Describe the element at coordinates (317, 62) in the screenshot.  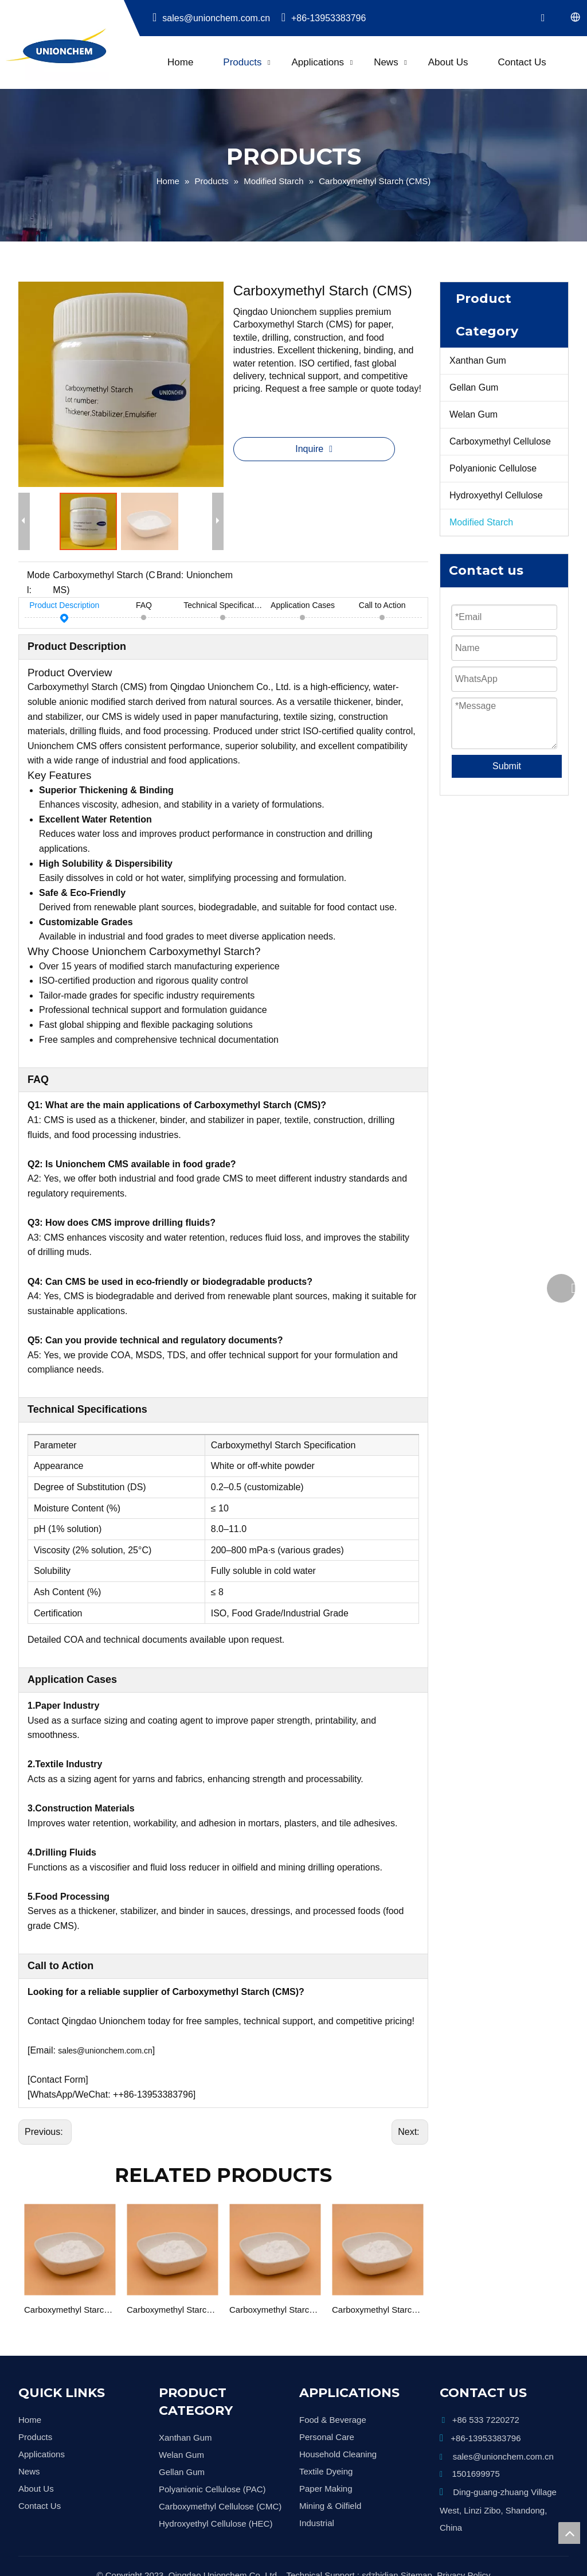
I see `Applications` at that location.